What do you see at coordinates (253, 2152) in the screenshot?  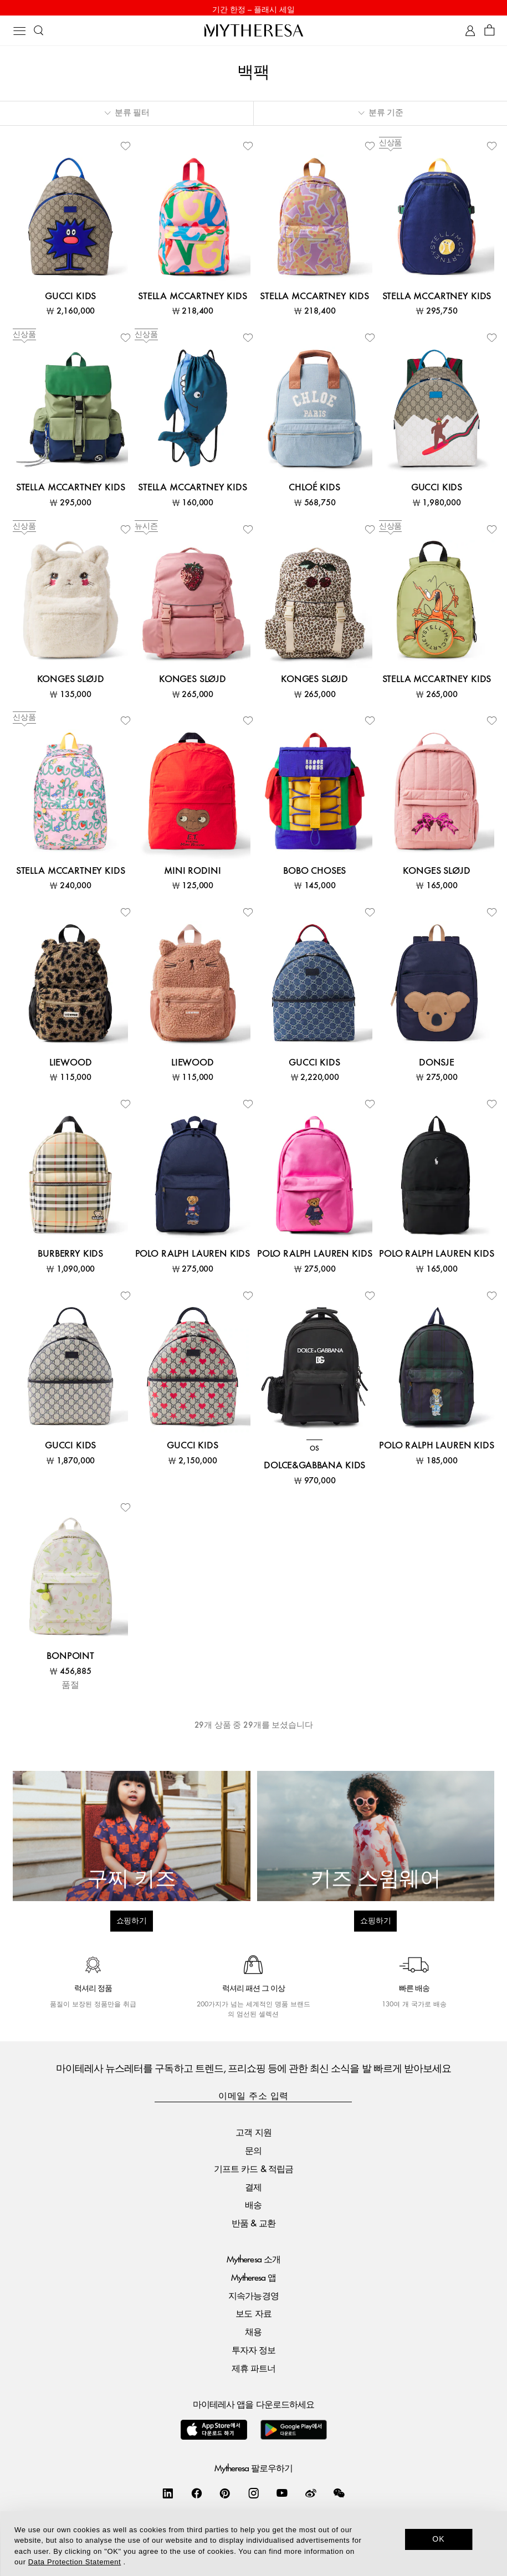 I see `문의` at bounding box center [253, 2152].